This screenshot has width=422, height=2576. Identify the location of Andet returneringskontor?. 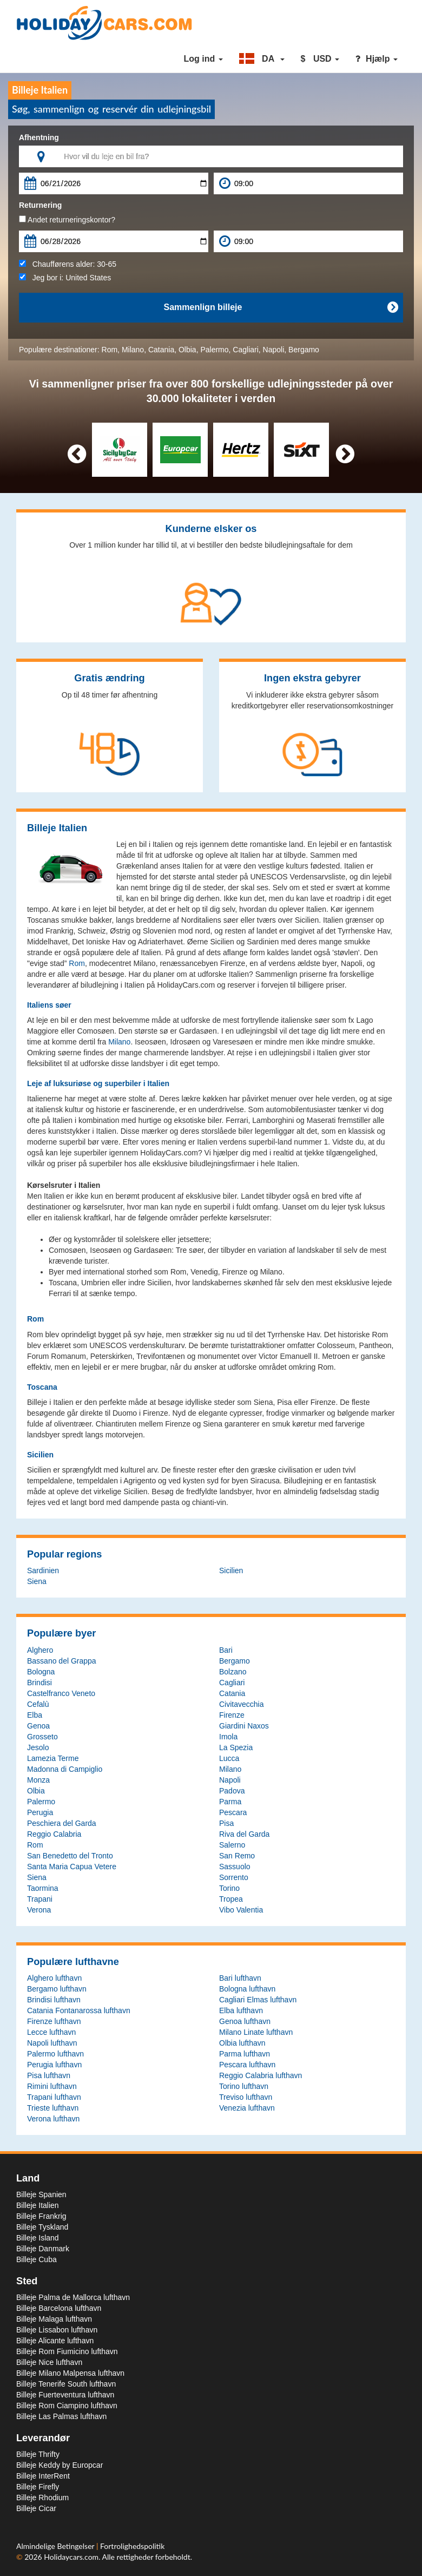
(67, 219).